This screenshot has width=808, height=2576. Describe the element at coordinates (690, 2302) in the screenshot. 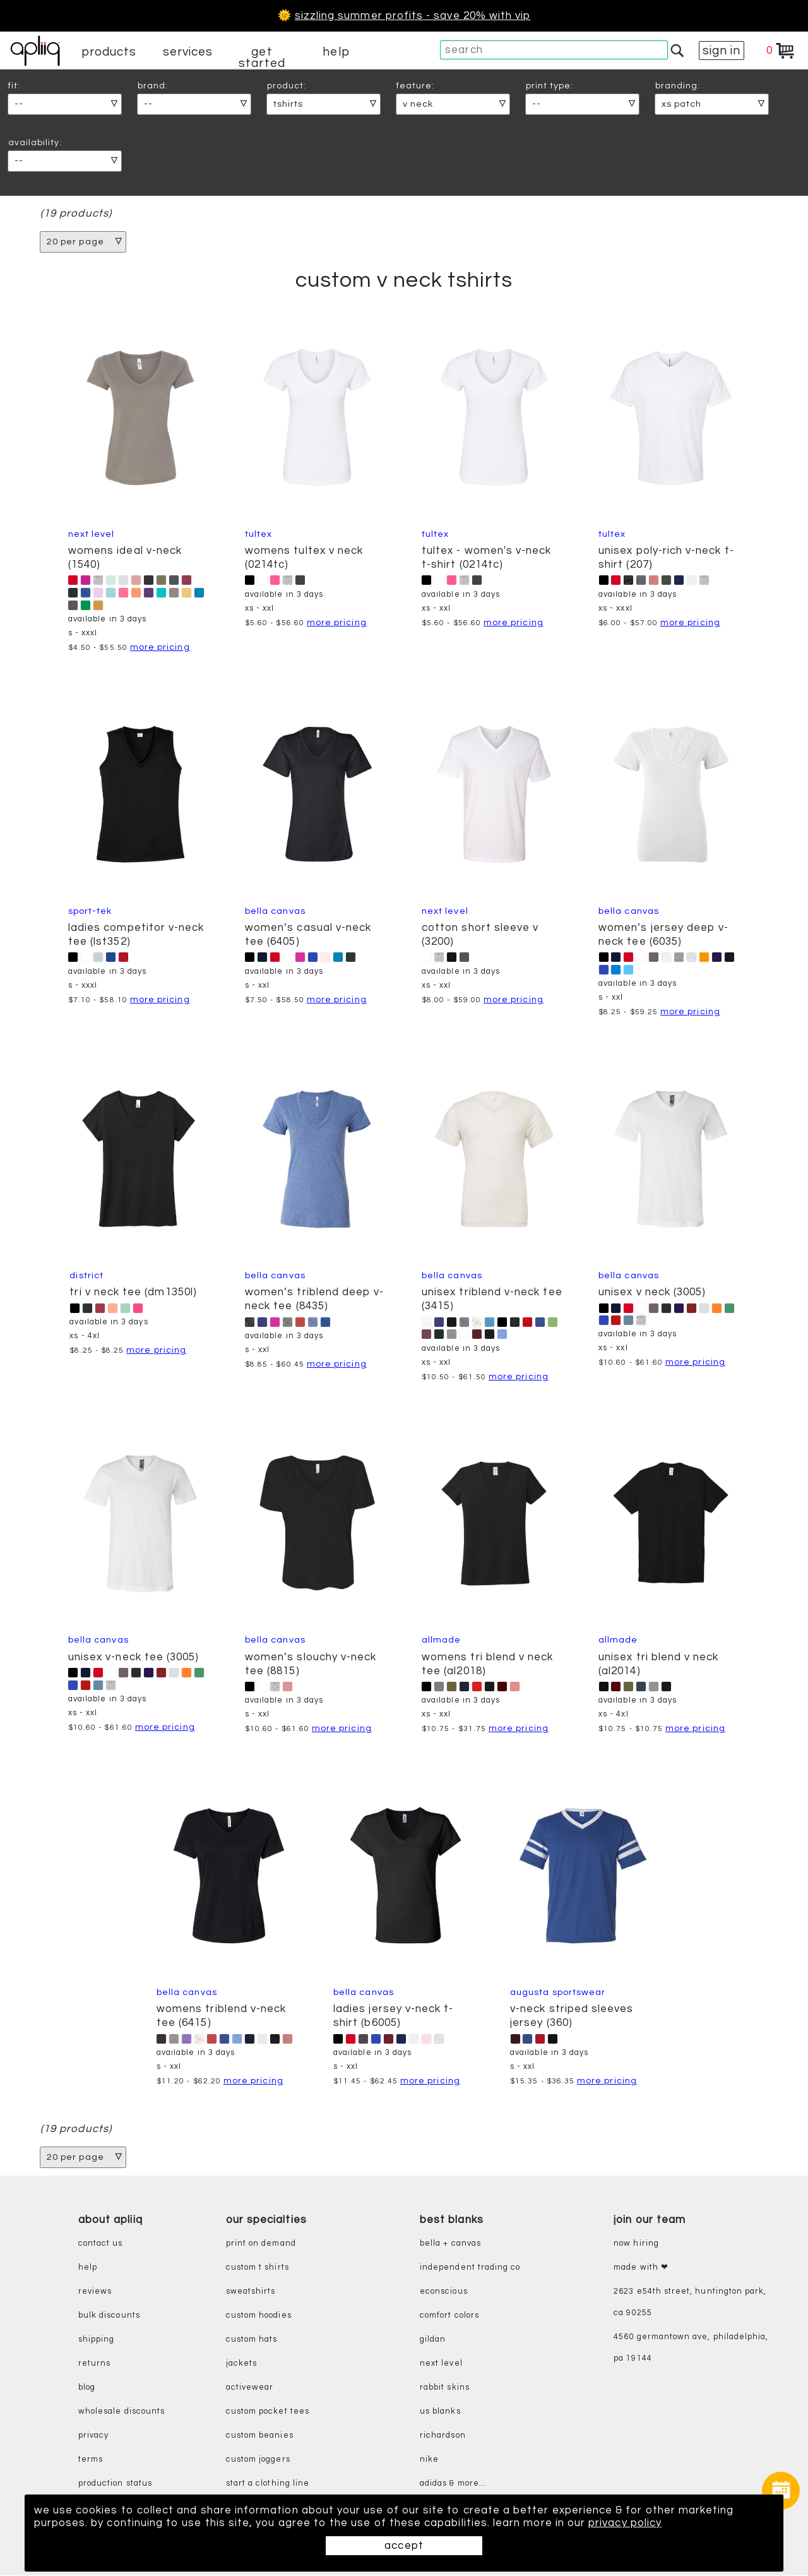

I see `2623 E54th Street, Huntington Park, CA 90255` at that location.